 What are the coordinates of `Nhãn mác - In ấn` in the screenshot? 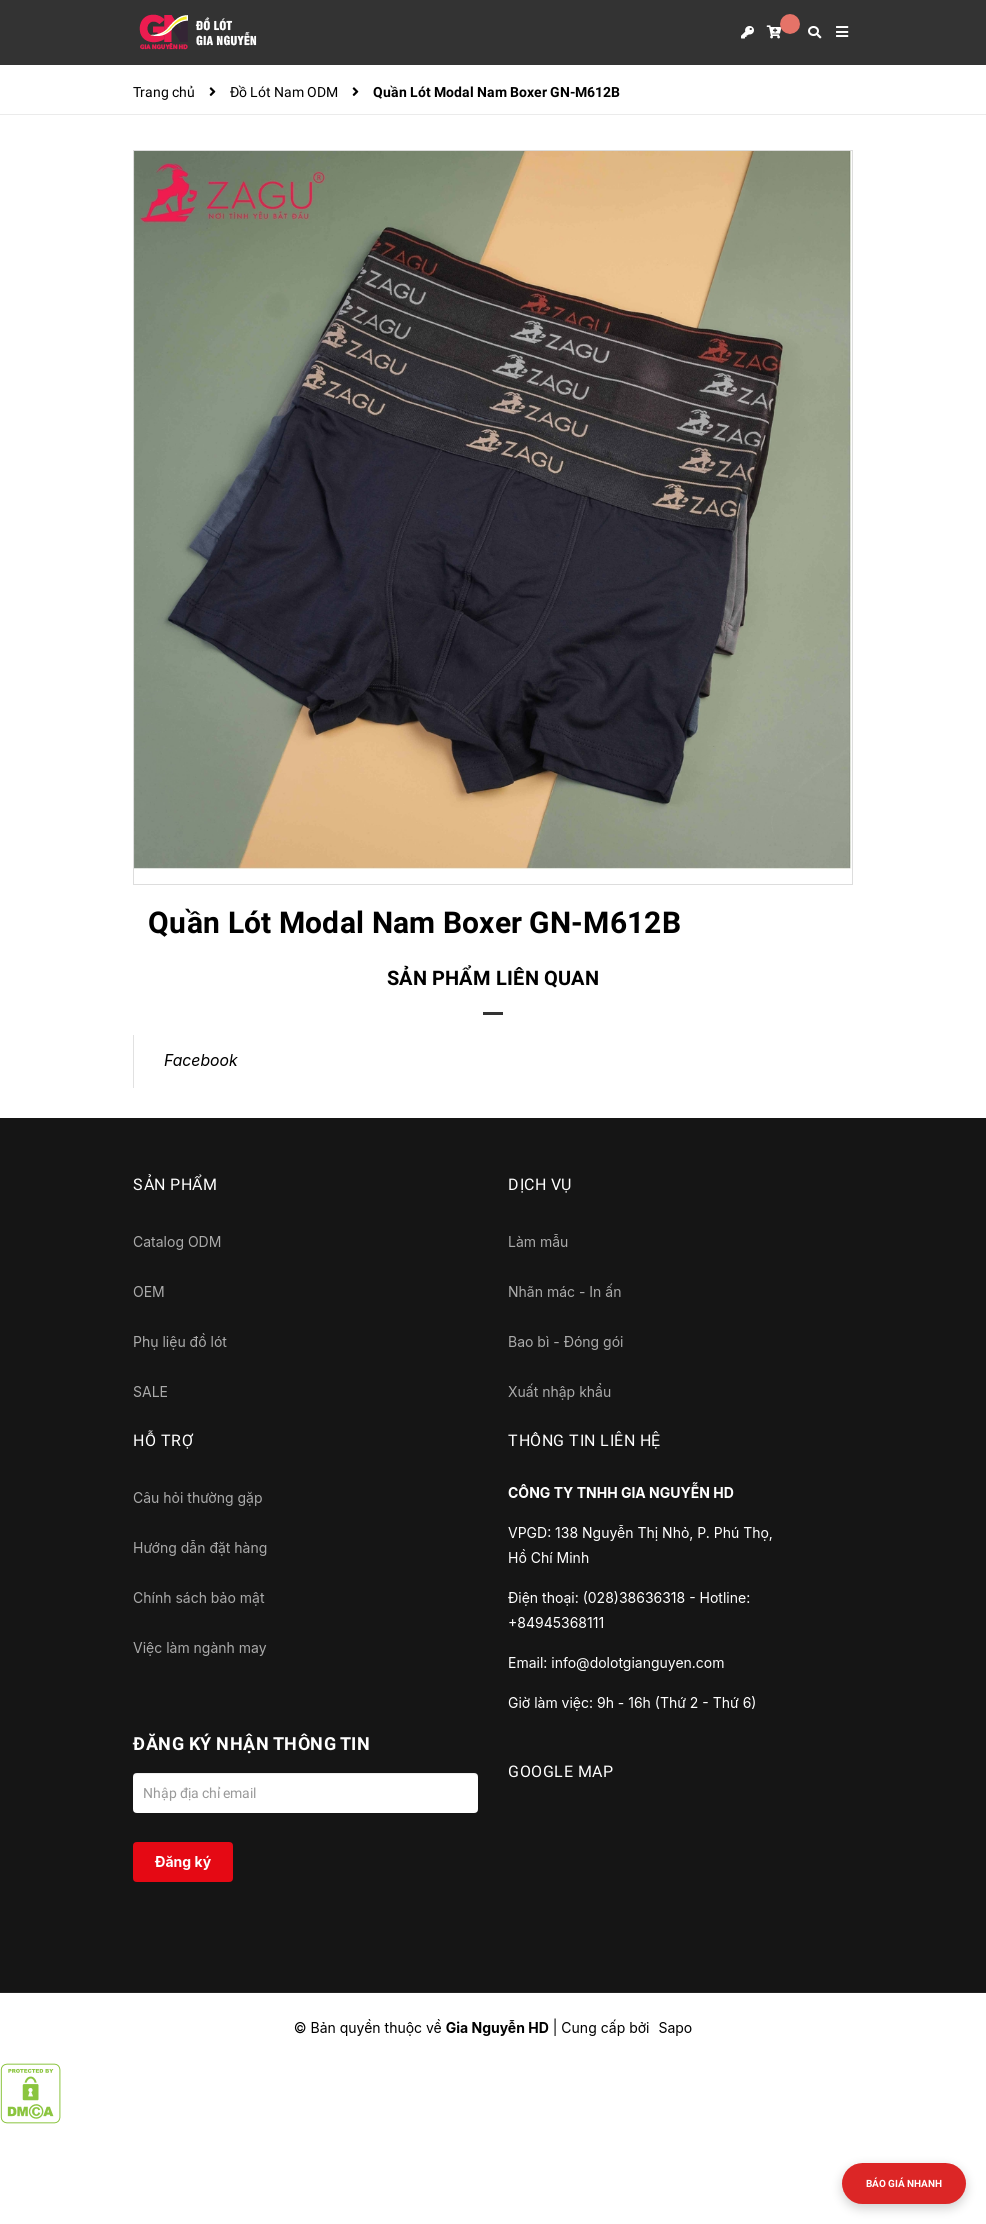 It's located at (564, 1291).